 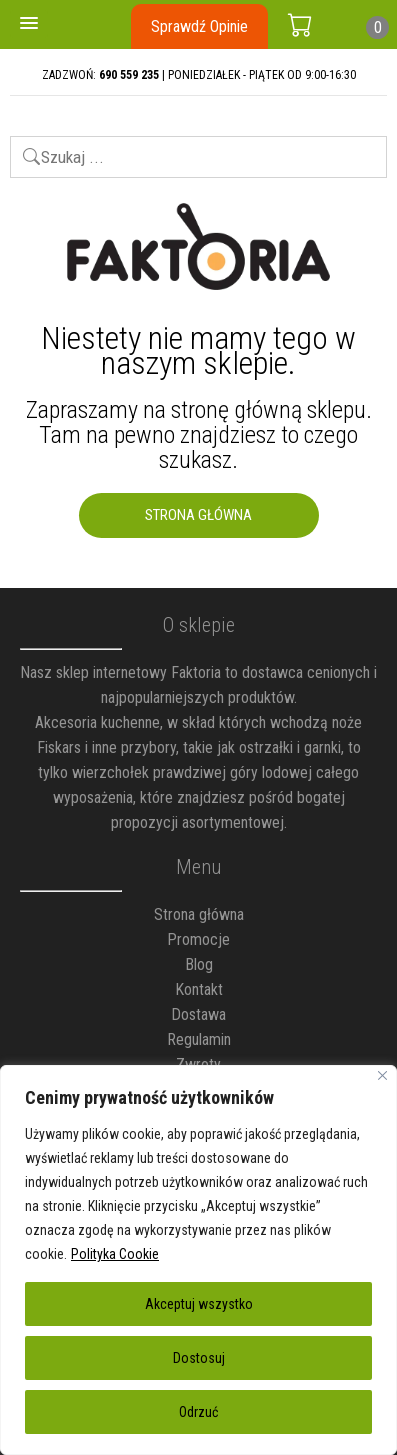 I want to click on ZADZWOŃ: | PONIEDZIAŁEK - PIĄTEK OD 9:00-16:30, so click(x=199, y=75).